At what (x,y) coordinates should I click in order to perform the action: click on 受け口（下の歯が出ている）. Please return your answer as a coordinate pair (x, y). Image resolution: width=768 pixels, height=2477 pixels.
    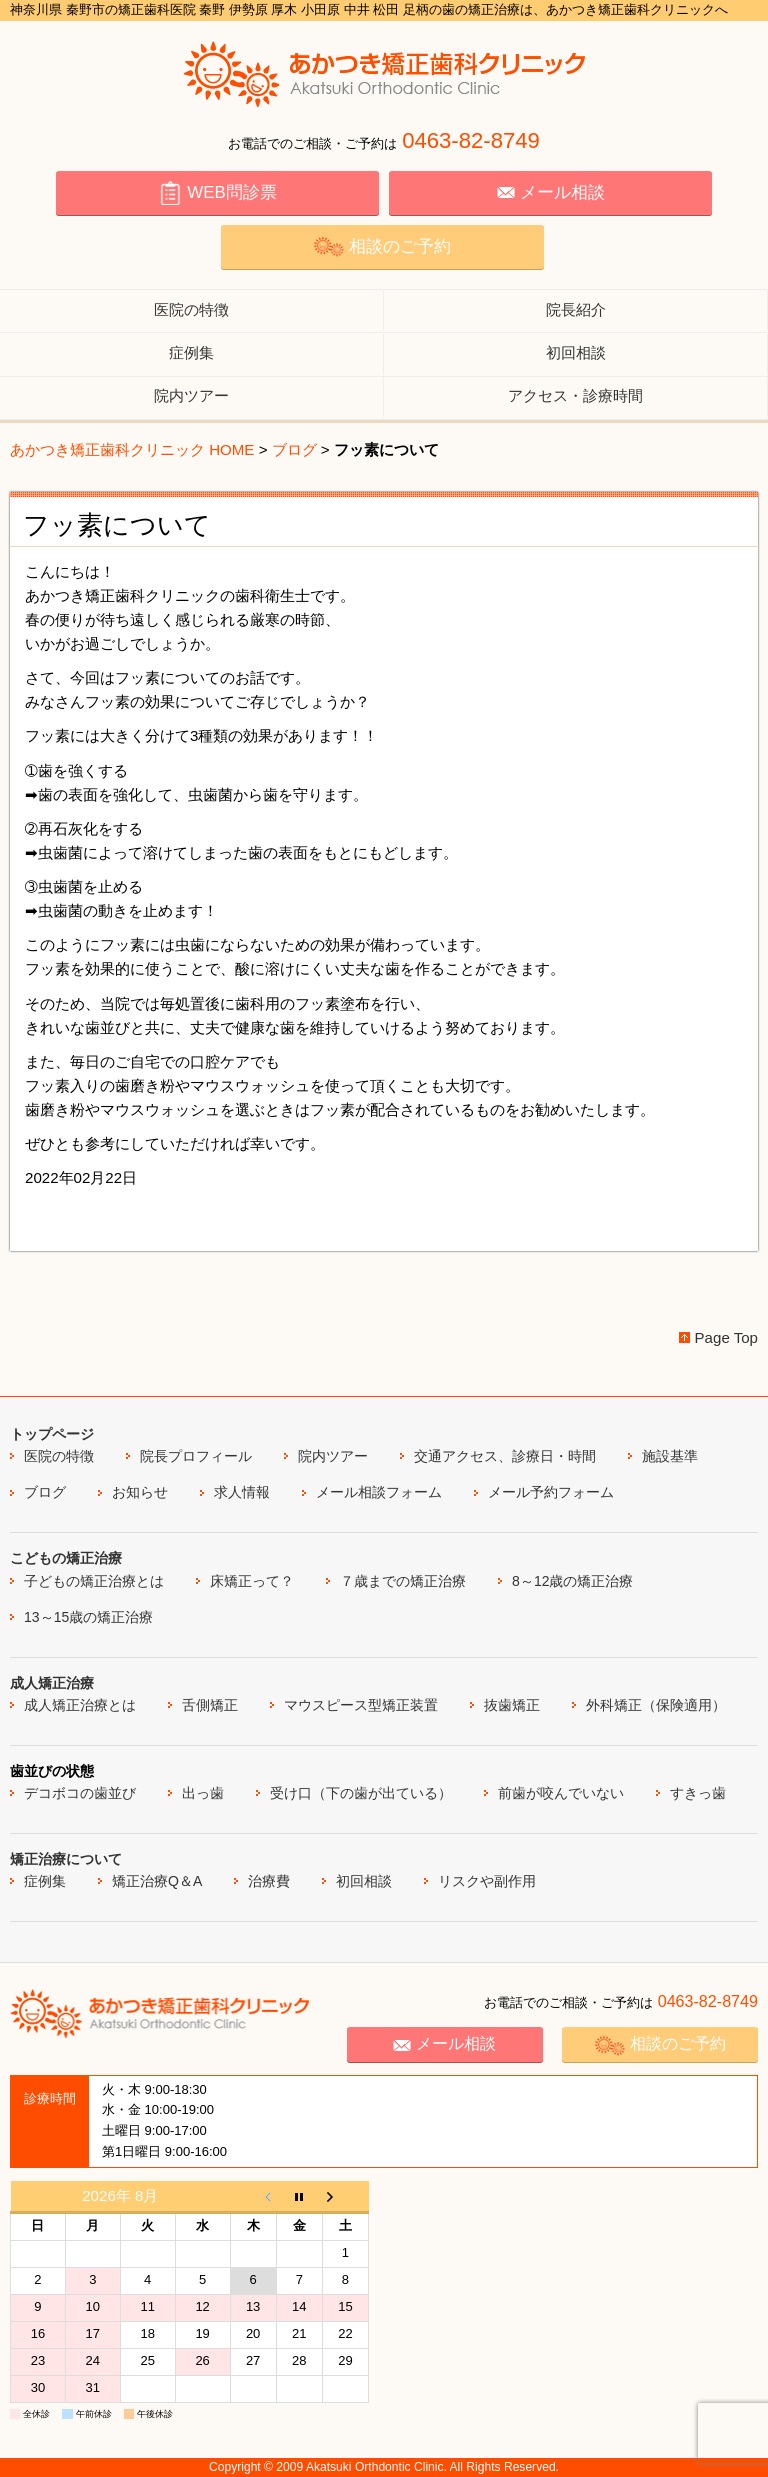
    Looking at the image, I should click on (361, 1793).